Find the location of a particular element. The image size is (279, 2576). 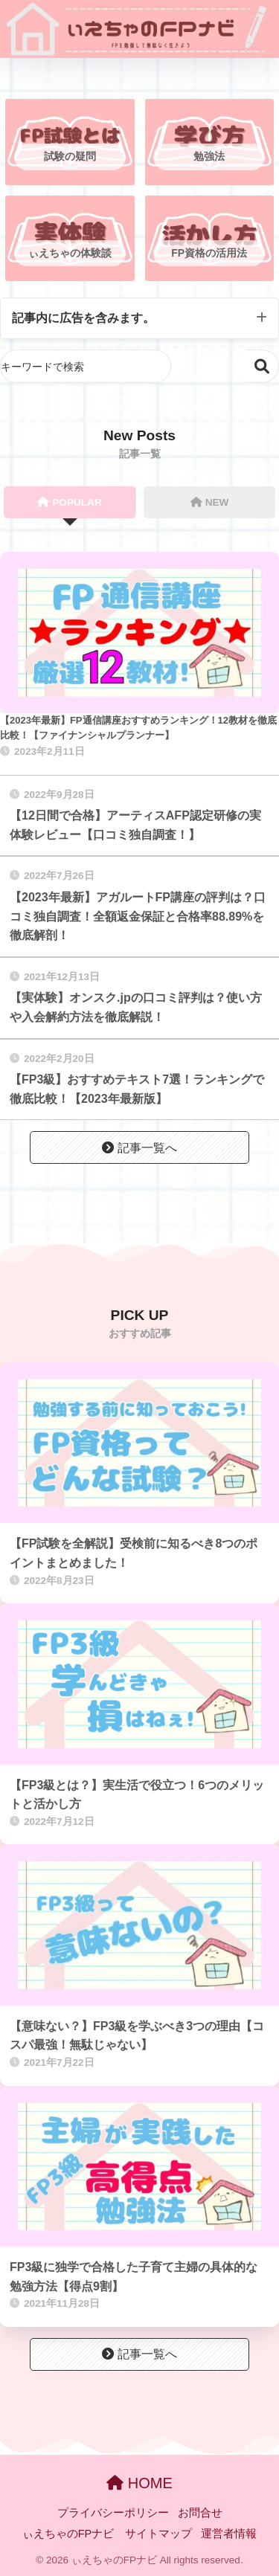

記事内に広告を含みます。 is located at coordinates (83, 318).